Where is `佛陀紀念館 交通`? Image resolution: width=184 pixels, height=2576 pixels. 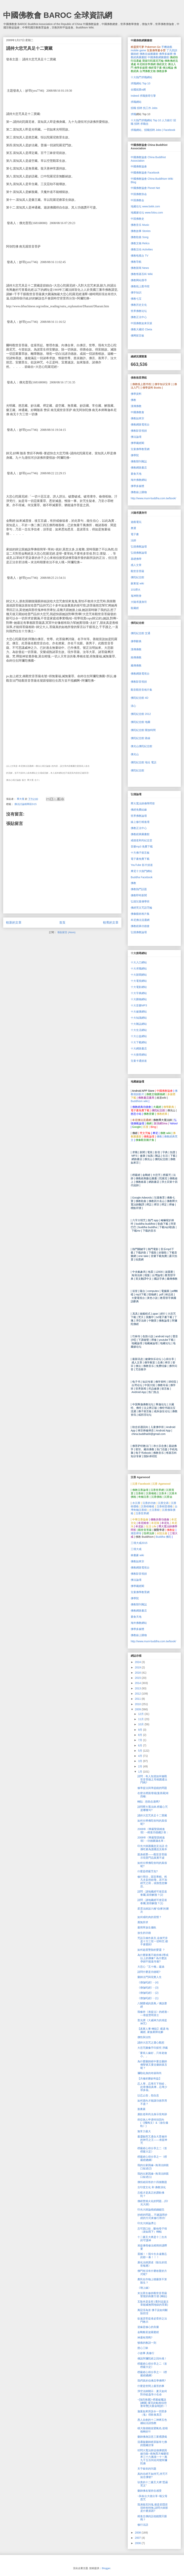
佛陀紀念館 交通 is located at coordinates (140, 633).